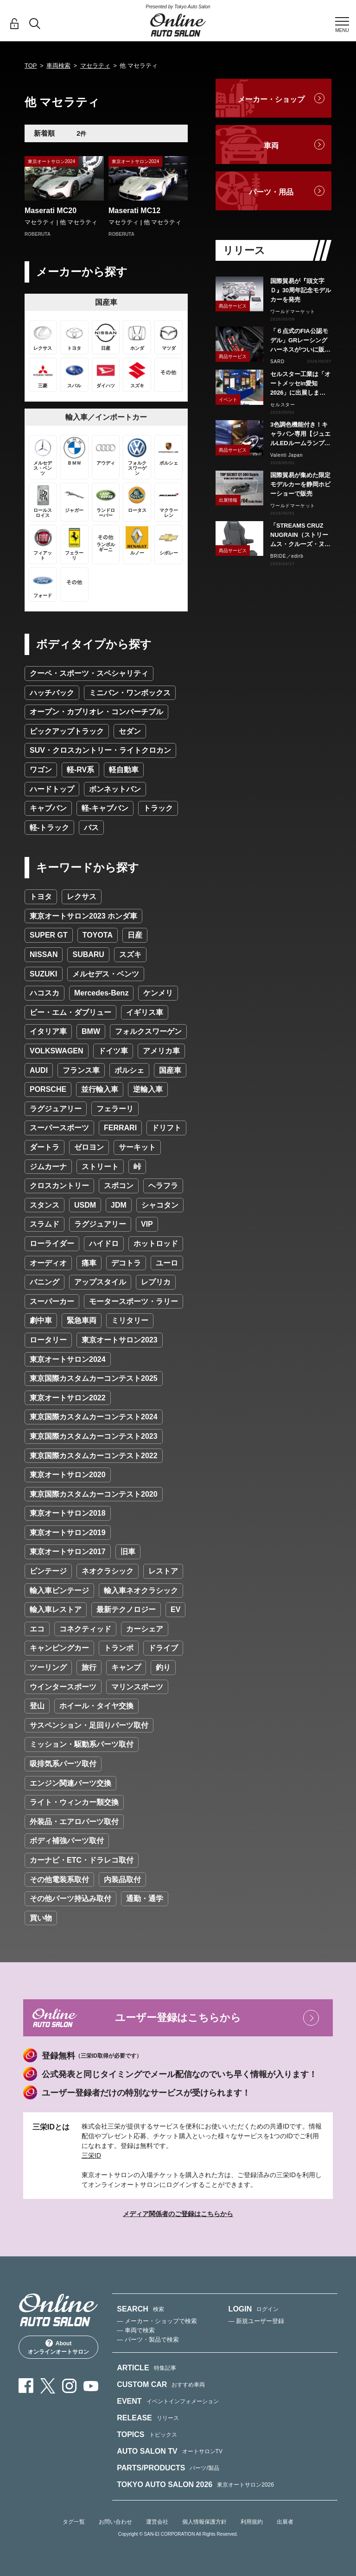 The image size is (356, 2576). Describe the element at coordinates (128, 1552) in the screenshot. I see `旧車` at that location.